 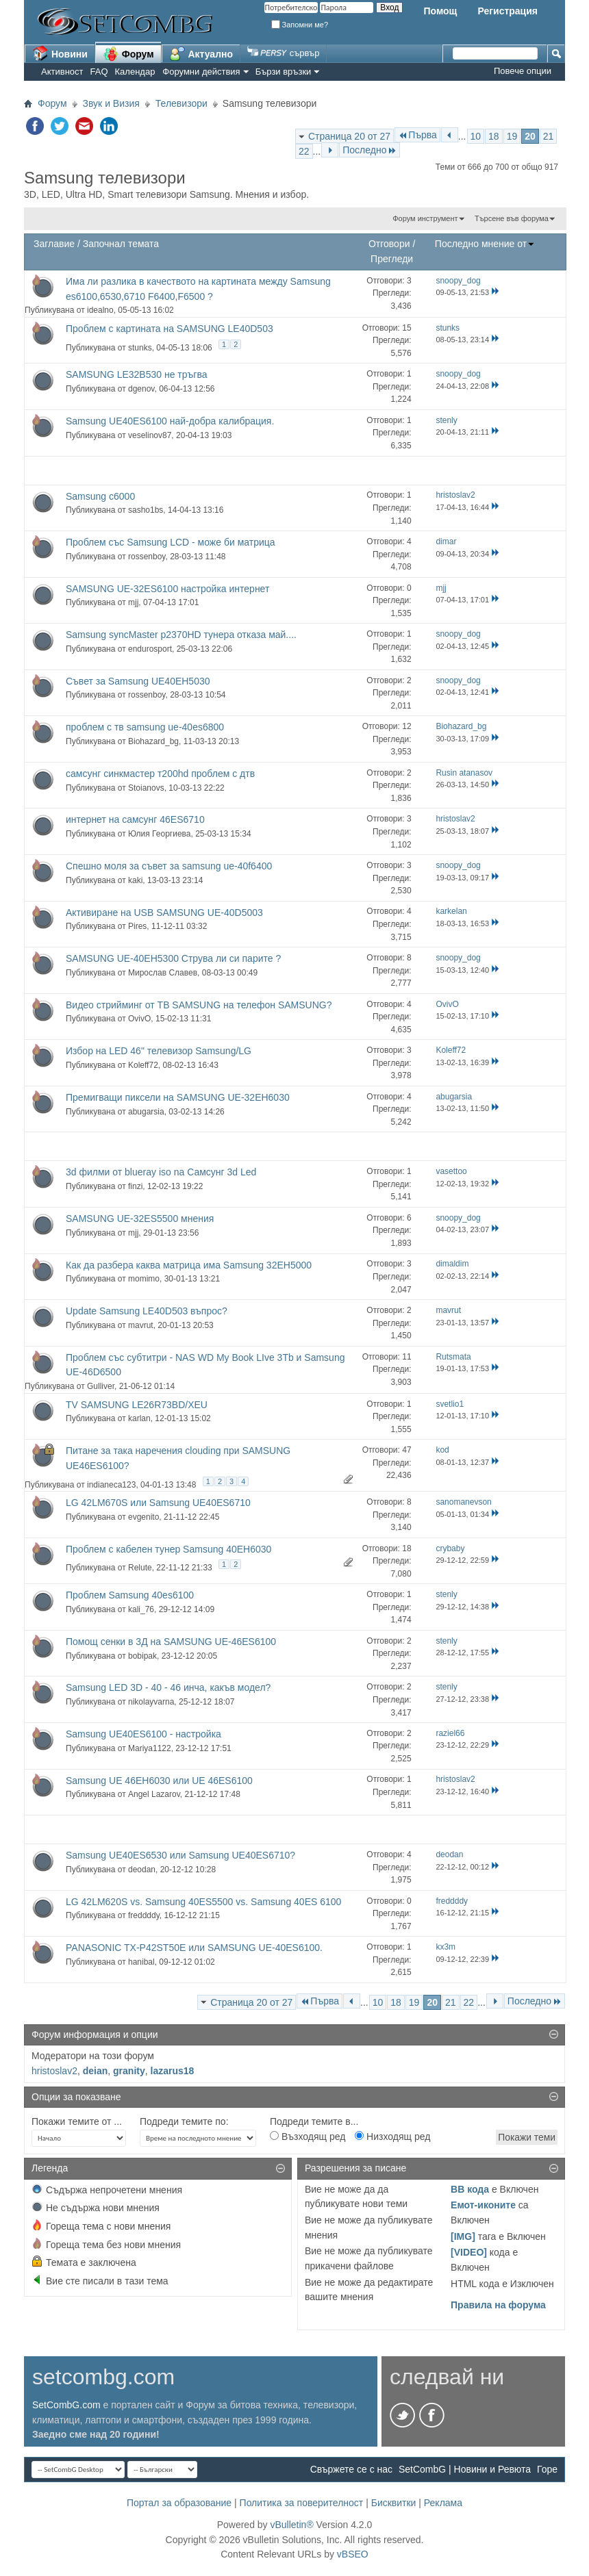 What do you see at coordinates (440, 10) in the screenshot?
I see `Помощ` at bounding box center [440, 10].